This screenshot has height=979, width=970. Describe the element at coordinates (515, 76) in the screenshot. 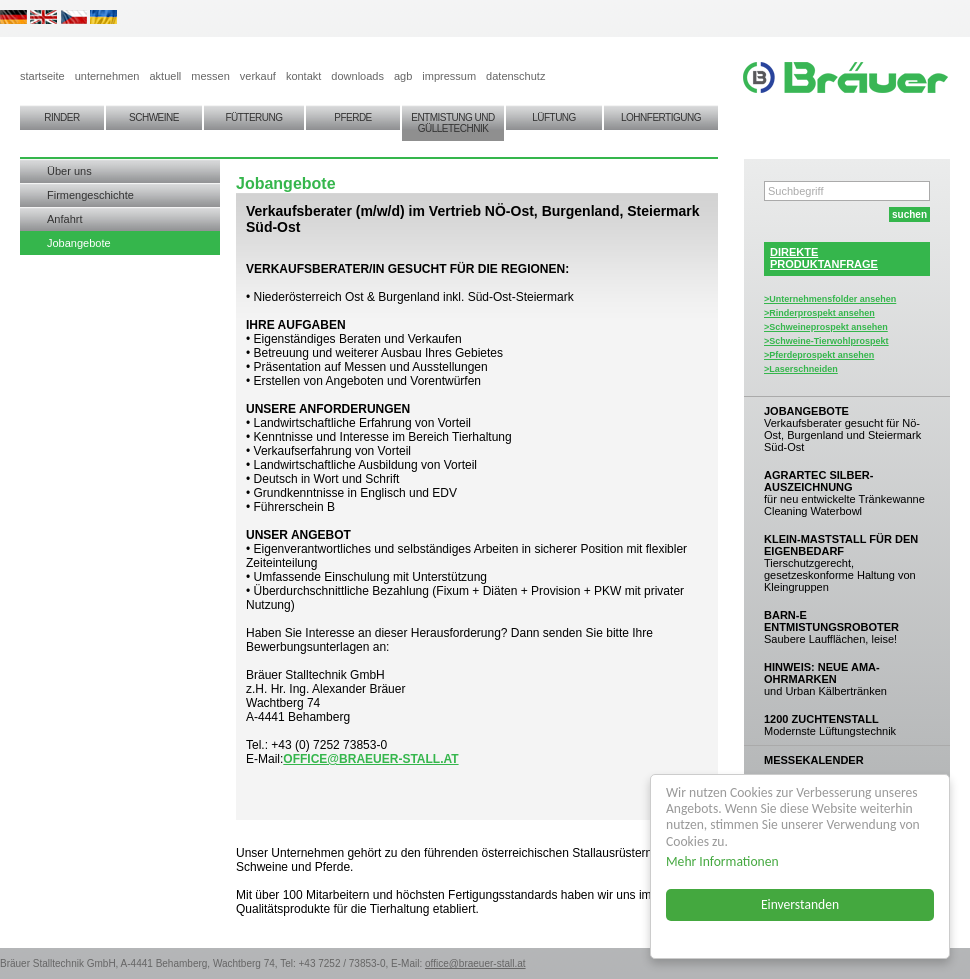

I see `datenschutz` at that location.